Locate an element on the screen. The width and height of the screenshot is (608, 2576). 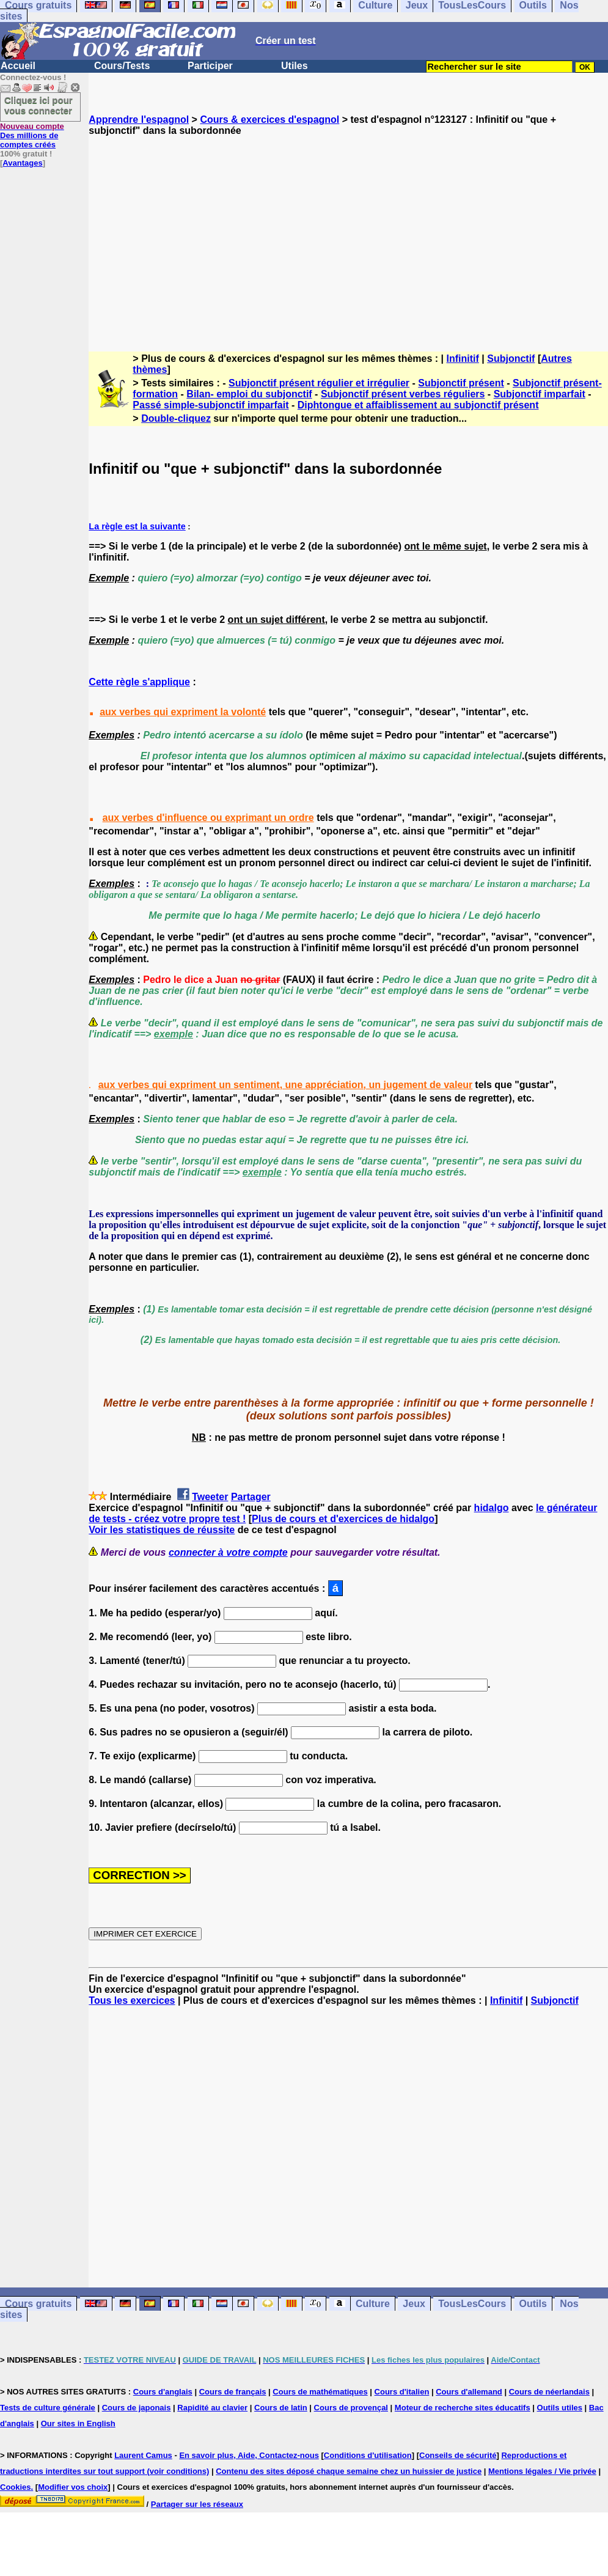
Moteur de recherche sites éducatifs is located at coordinates (462, 2407).